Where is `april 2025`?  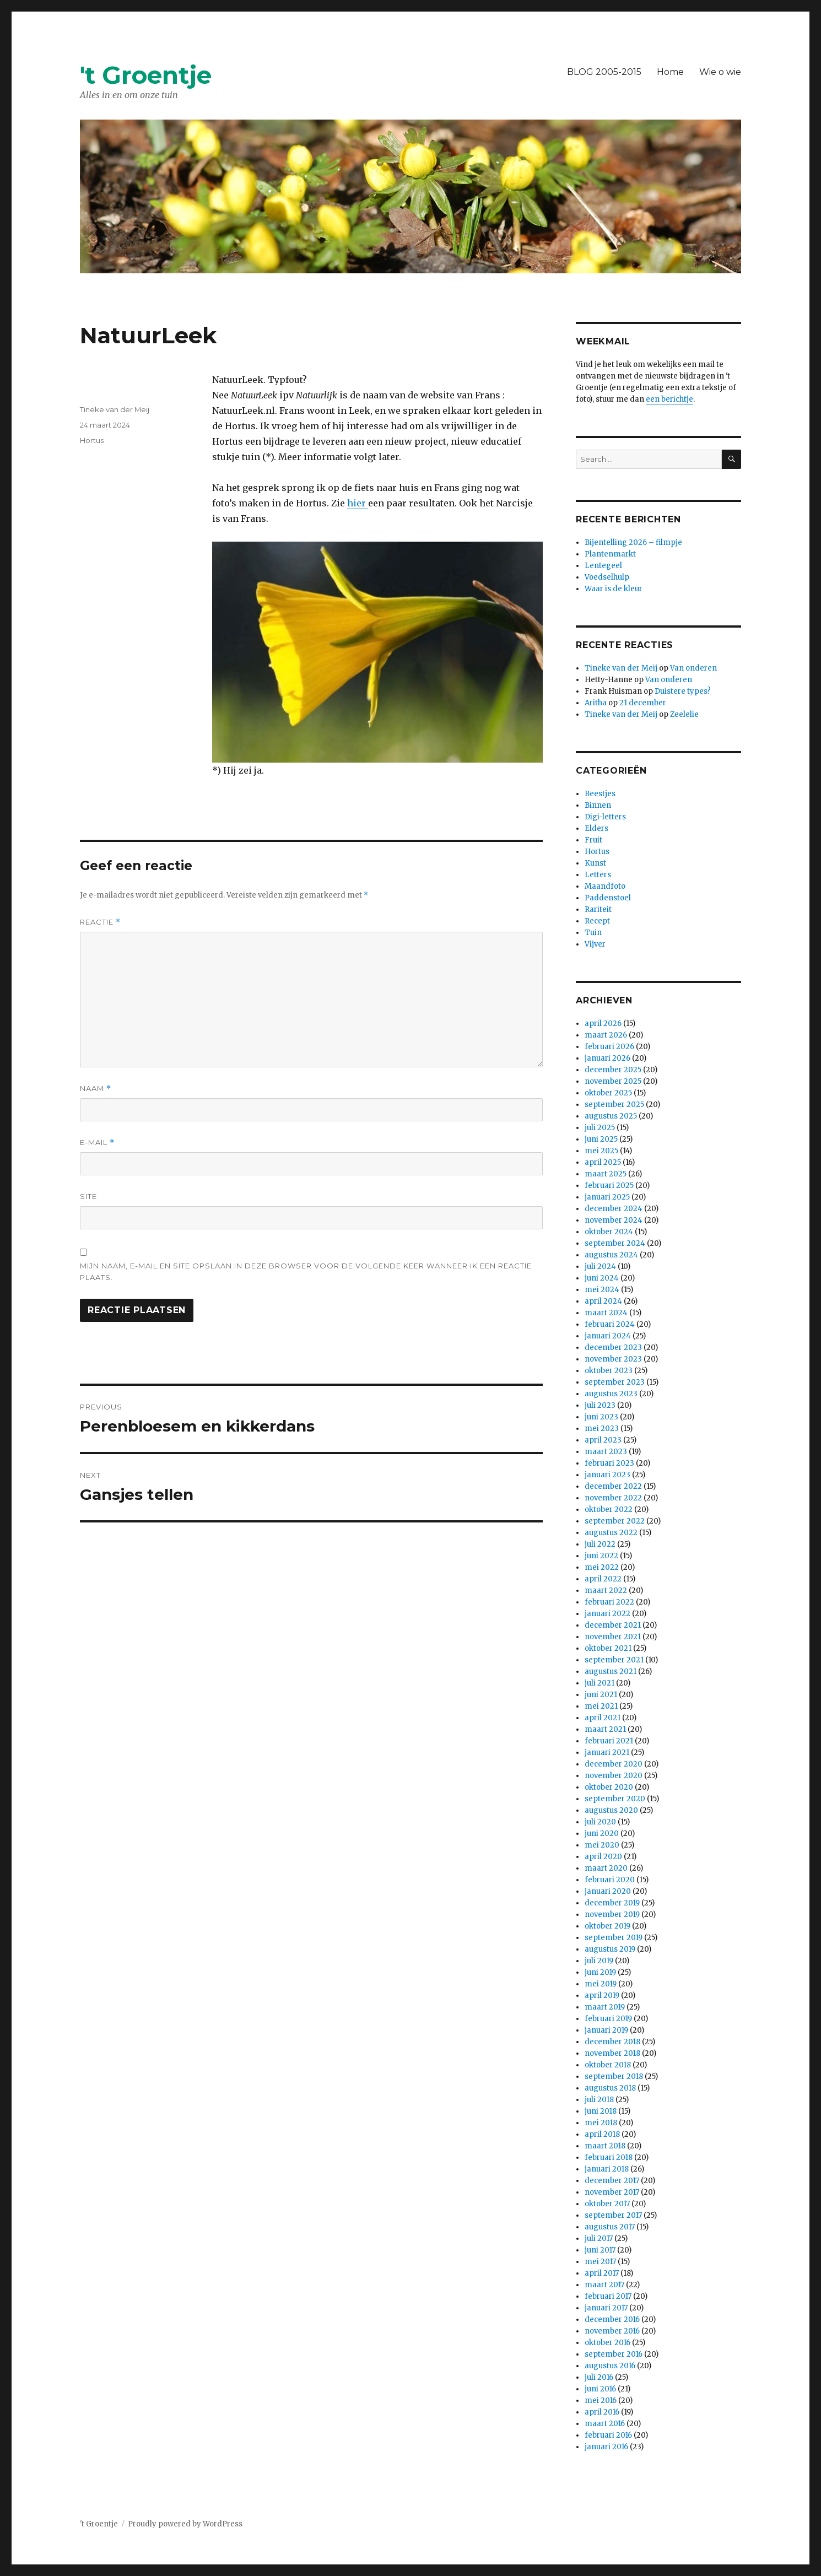
april 2025 is located at coordinates (603, 1162).